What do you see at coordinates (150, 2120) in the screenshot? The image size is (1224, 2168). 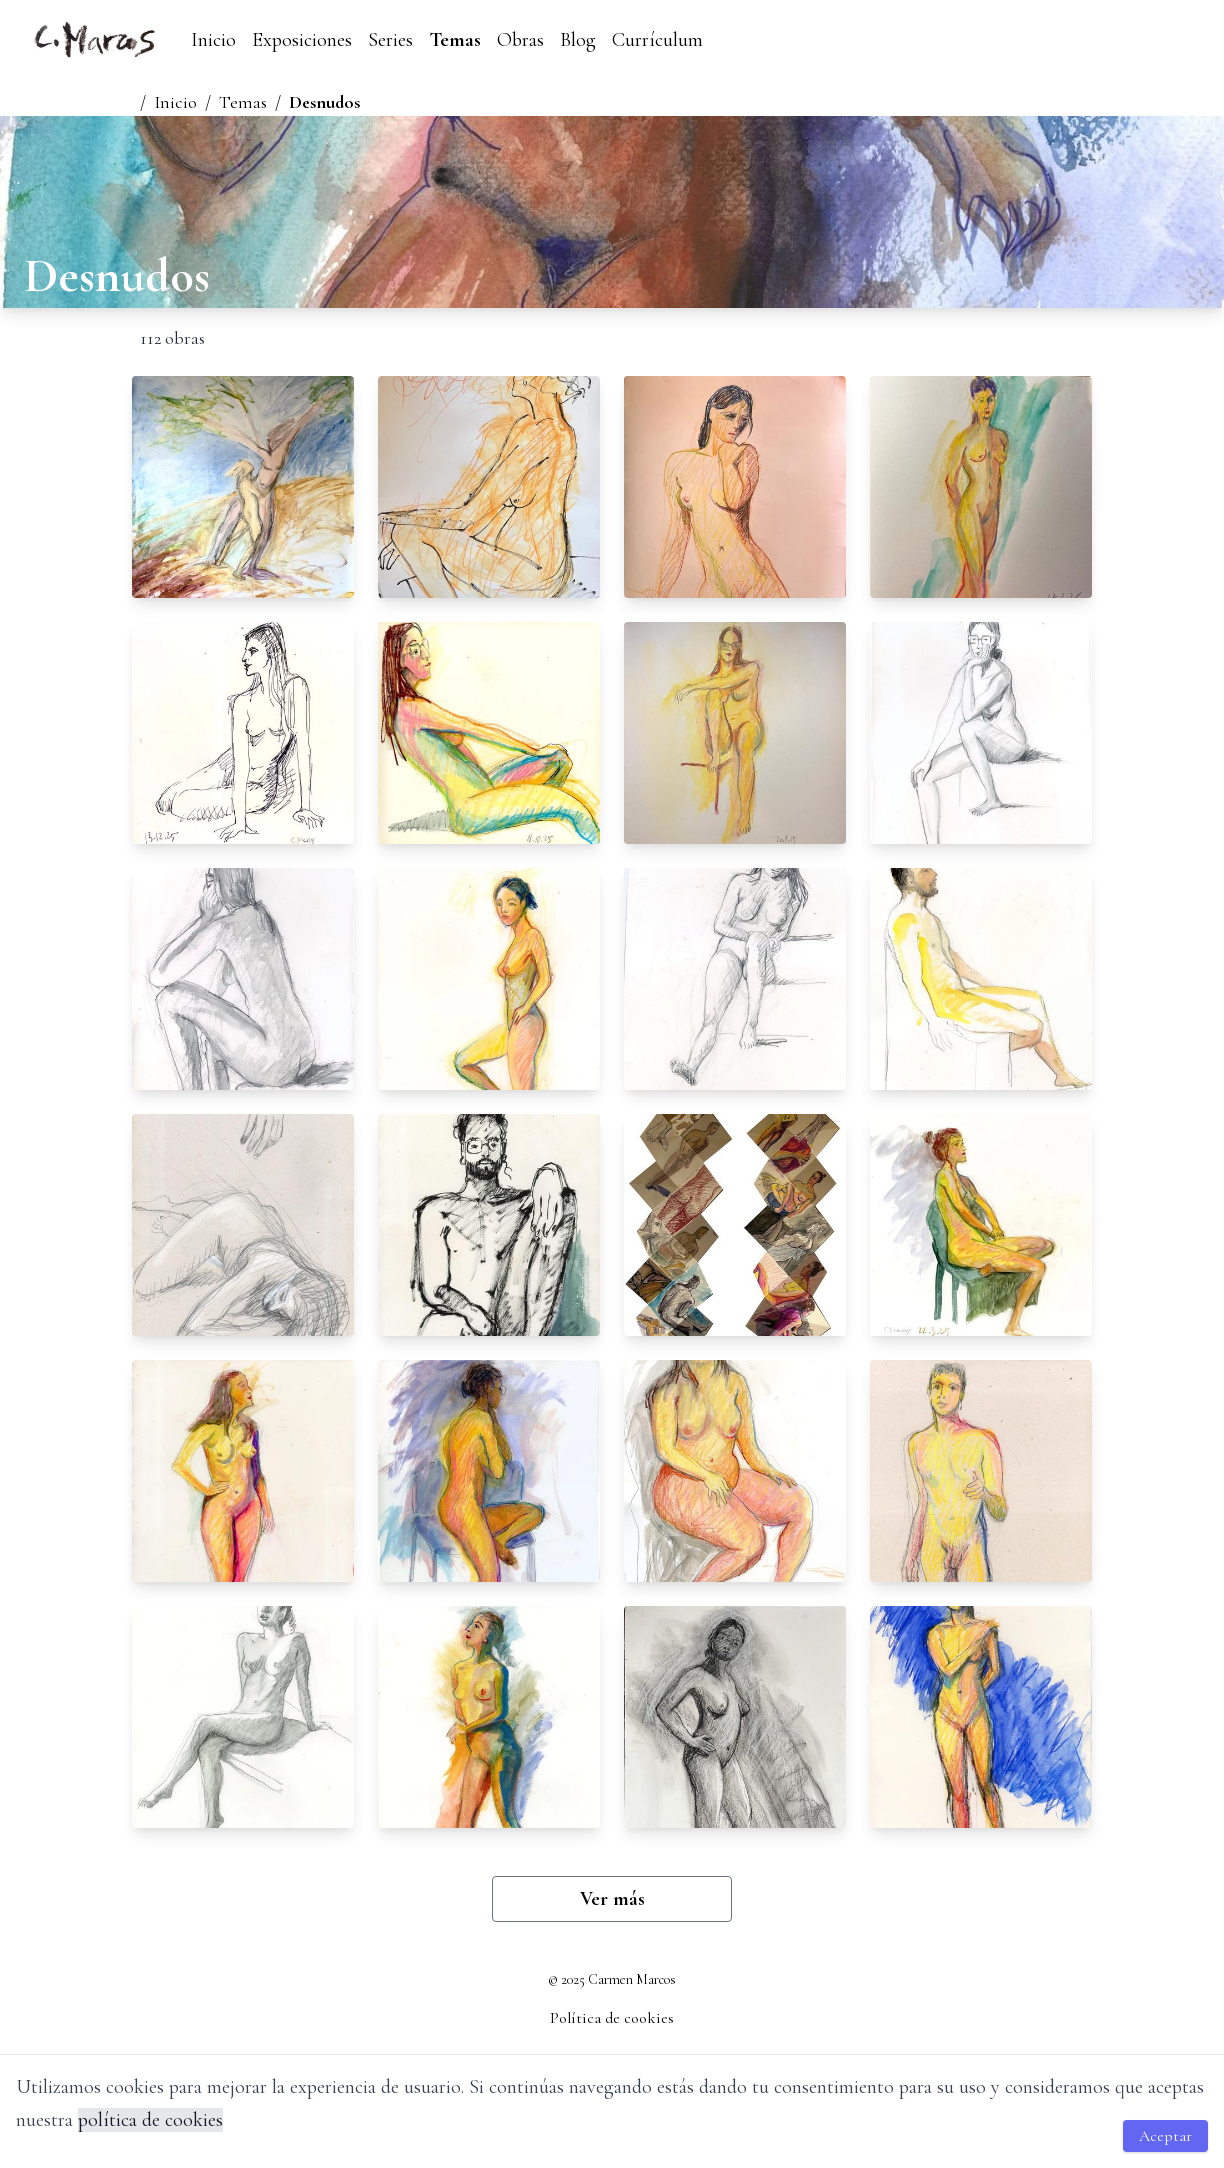 I see `política de cookies` at bounding box center [150, 2120].